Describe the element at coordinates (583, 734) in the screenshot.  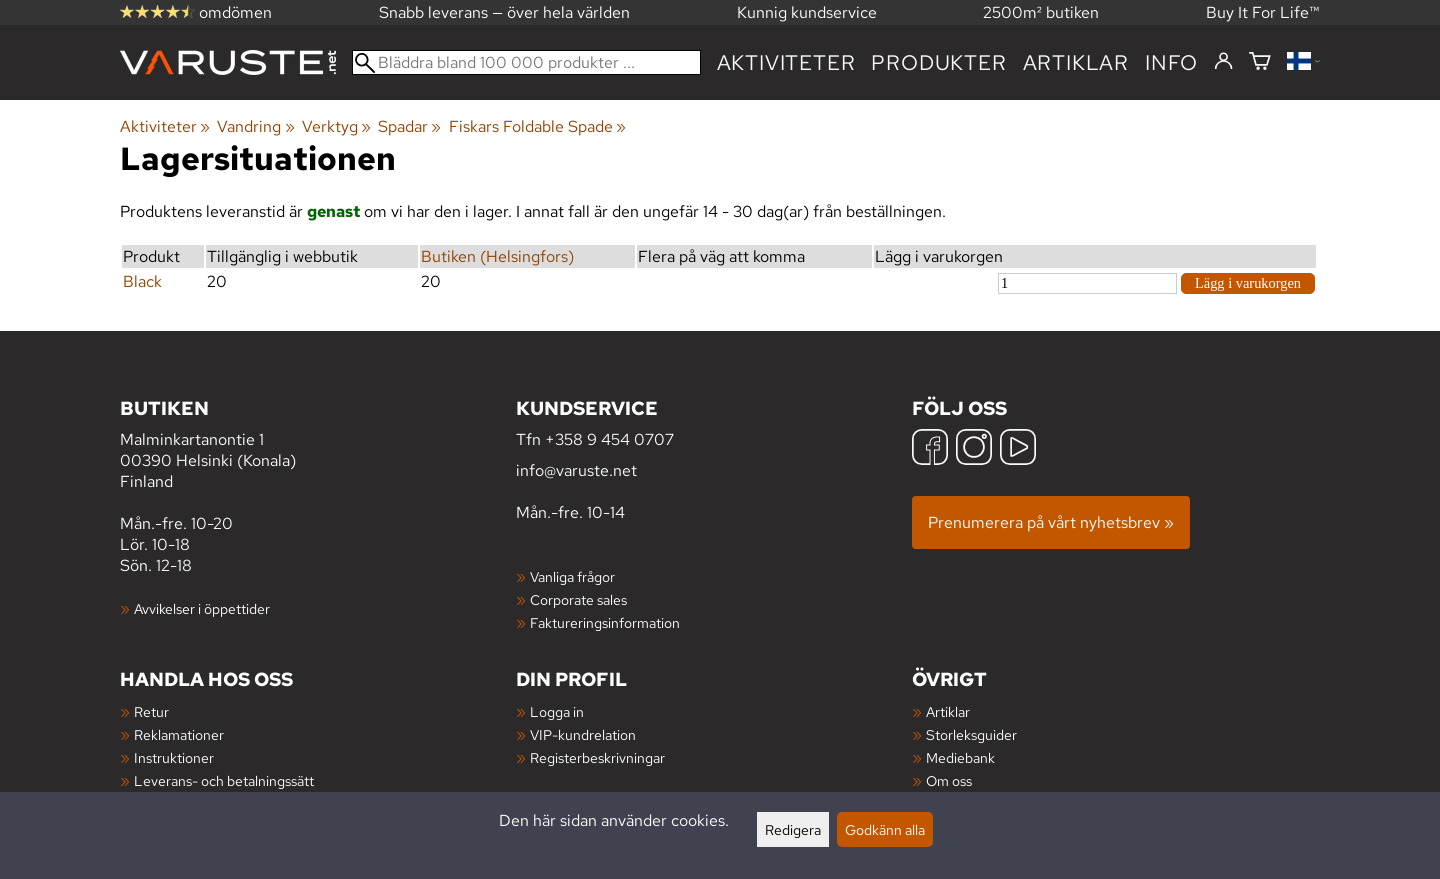
I see `VIP-kundrelation` at that location.